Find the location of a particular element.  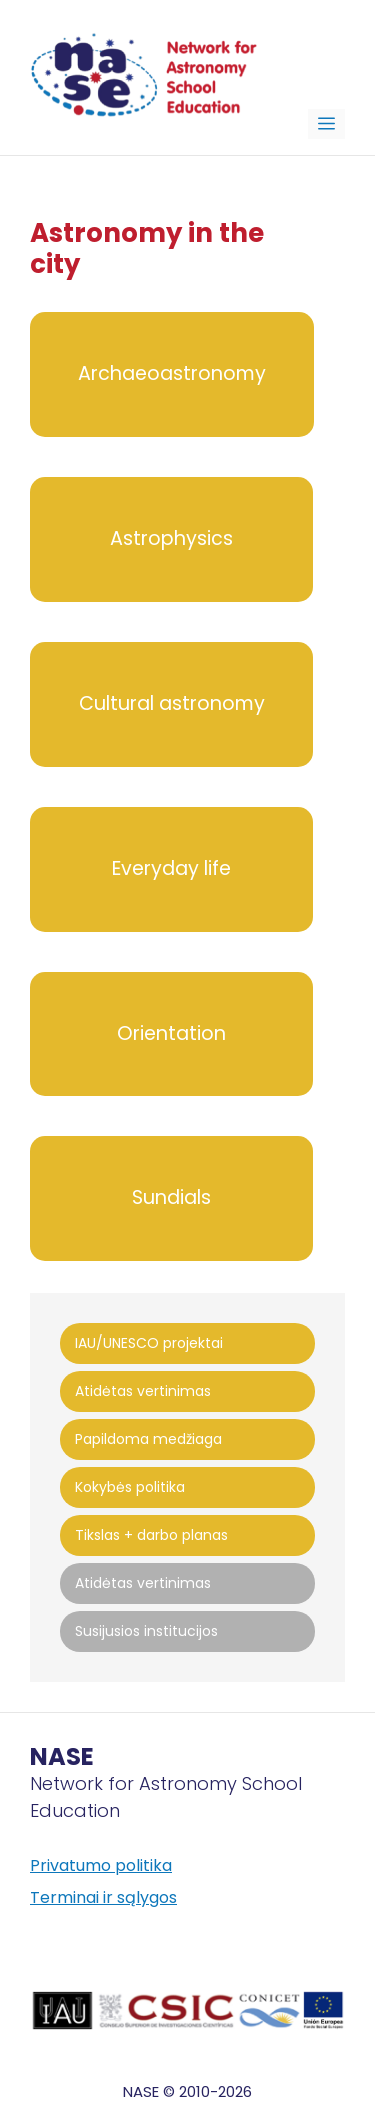

Kokybės politika is located at coordinates (130, 1487).